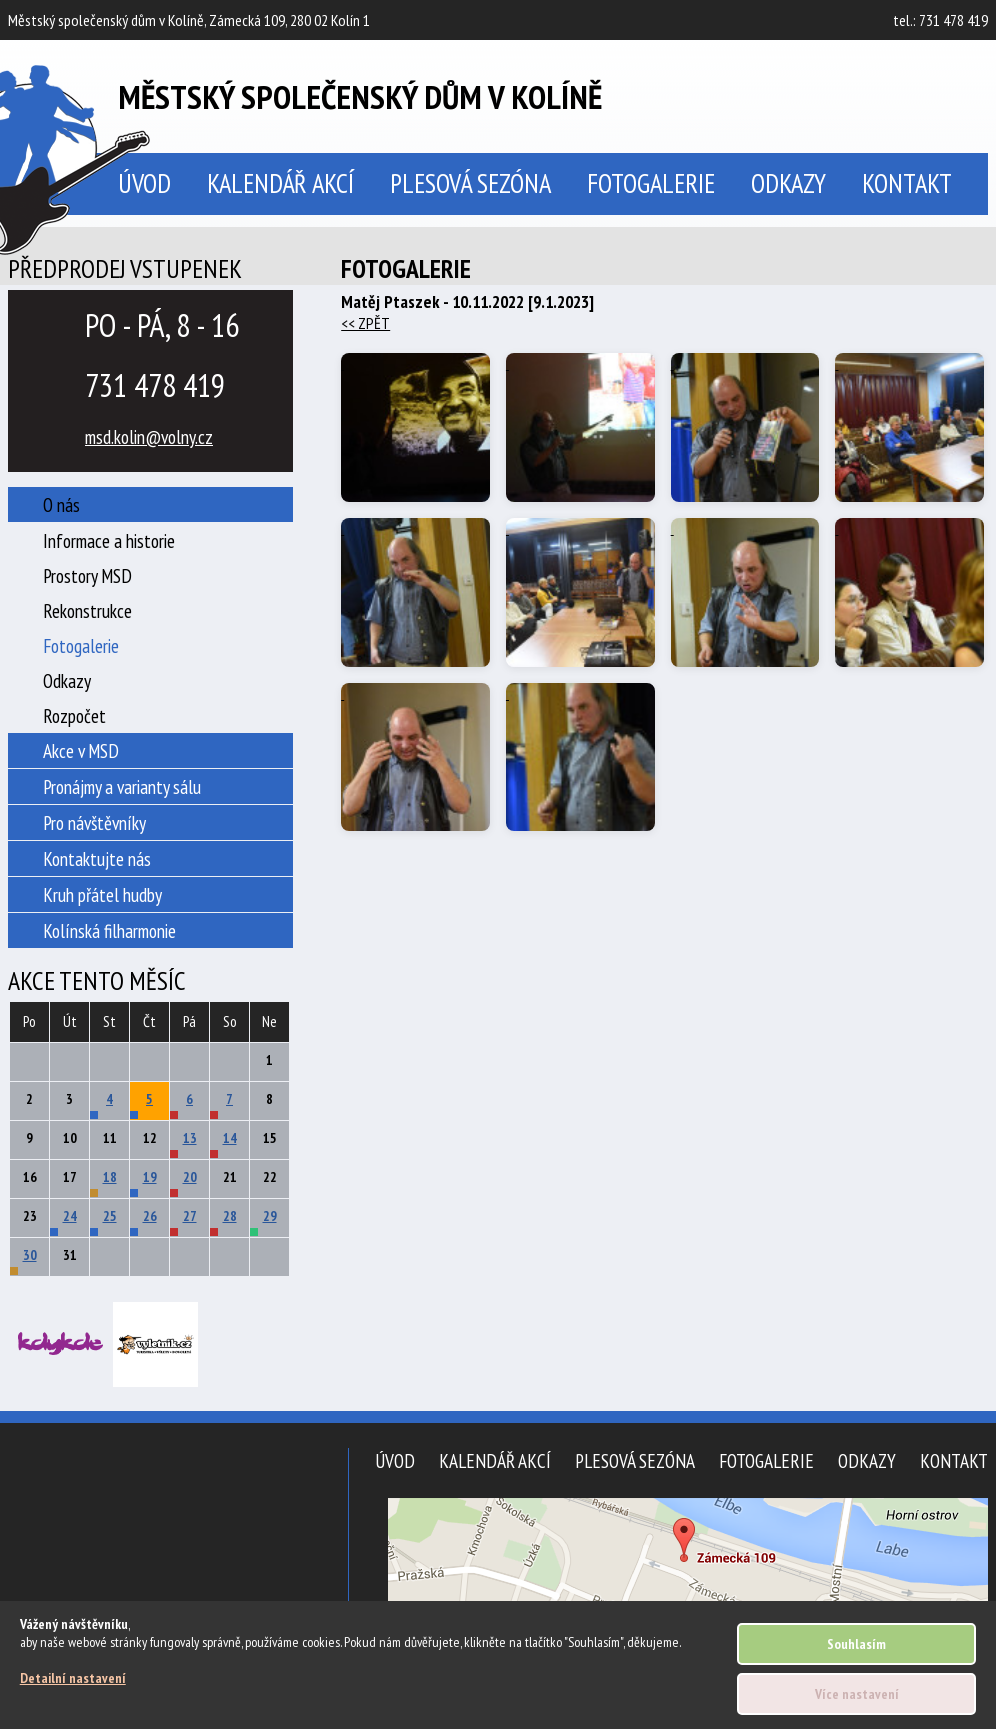 The width and height of the screenshot is (996, 1729). What do you see at coordinates (30, 1255) in the screenshot?
I see `30` at bounding box center [30, 1255].